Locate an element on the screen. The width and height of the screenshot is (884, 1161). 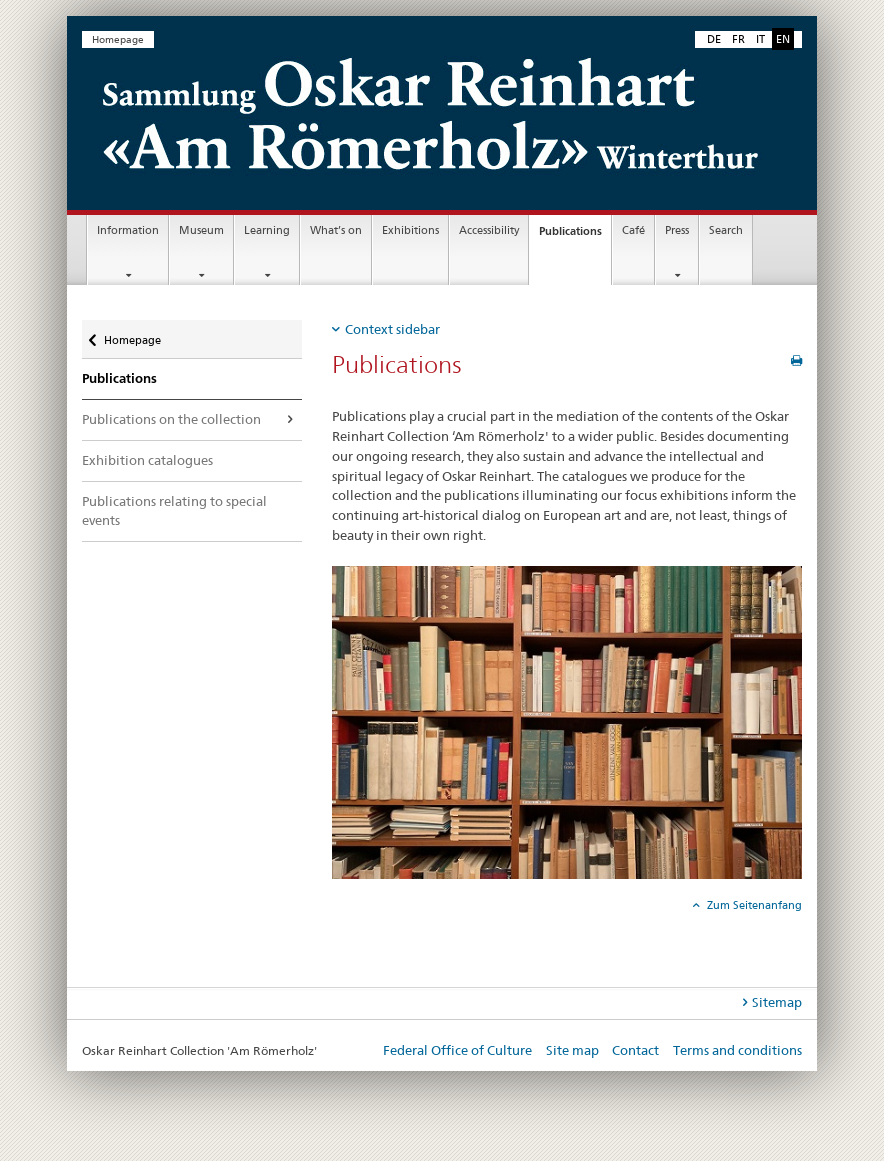
Context sidebar is located at coordinates (392, 329).